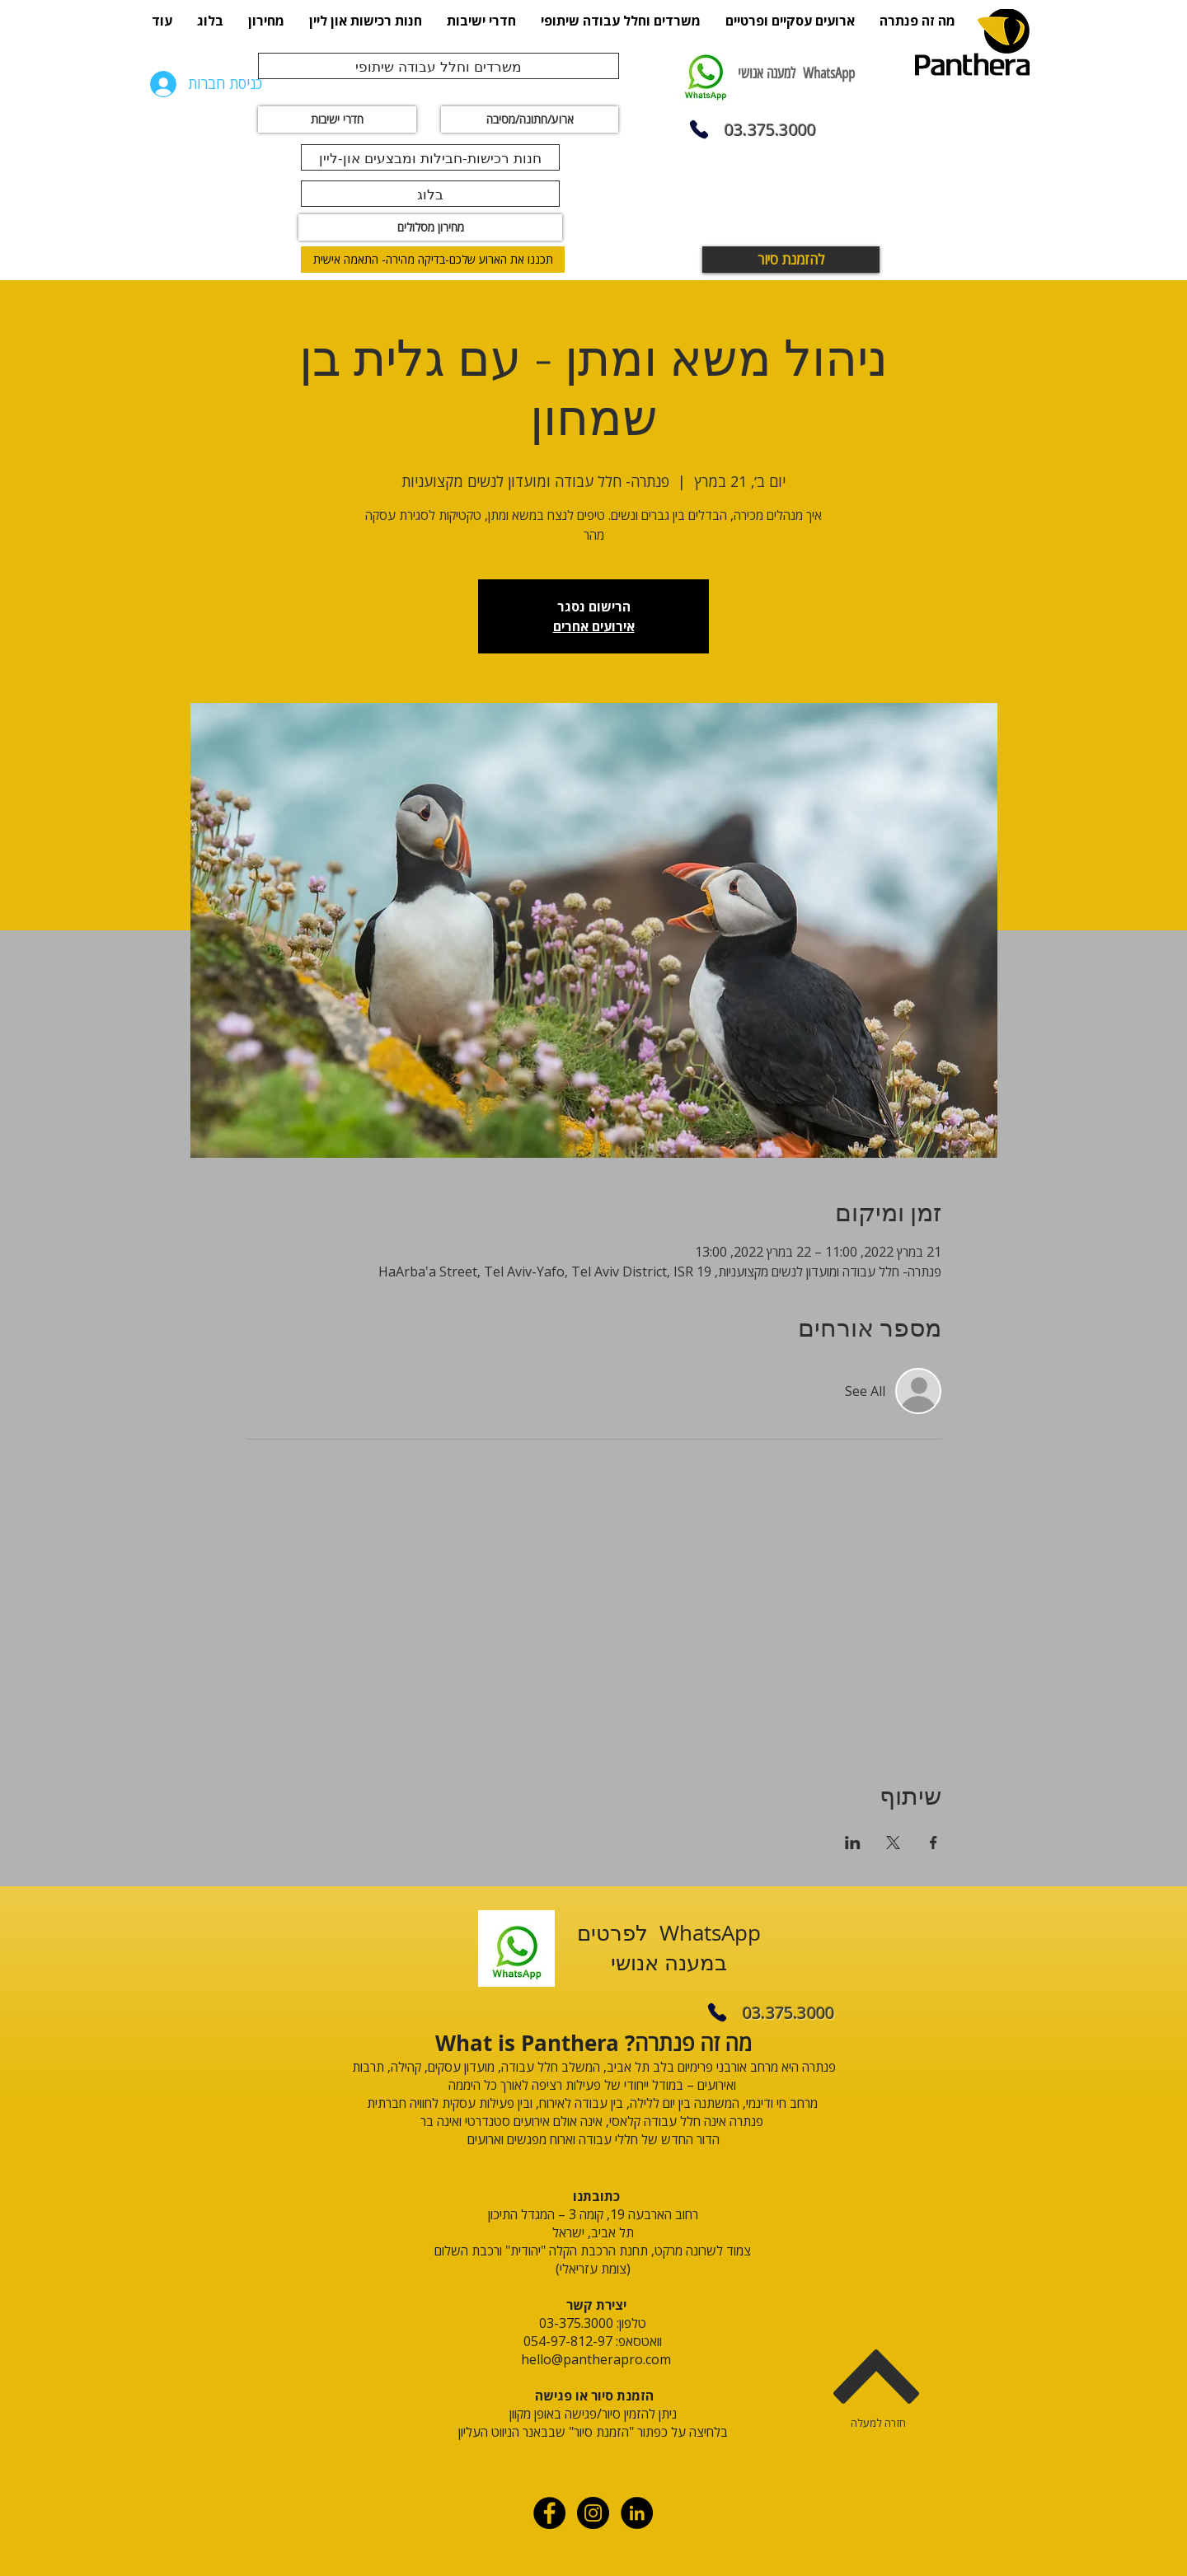 The width and height of the screenshot is (1187, 2576). I want to click on [משרדים וחלל עבודה שיתופי], so click(438, 66).